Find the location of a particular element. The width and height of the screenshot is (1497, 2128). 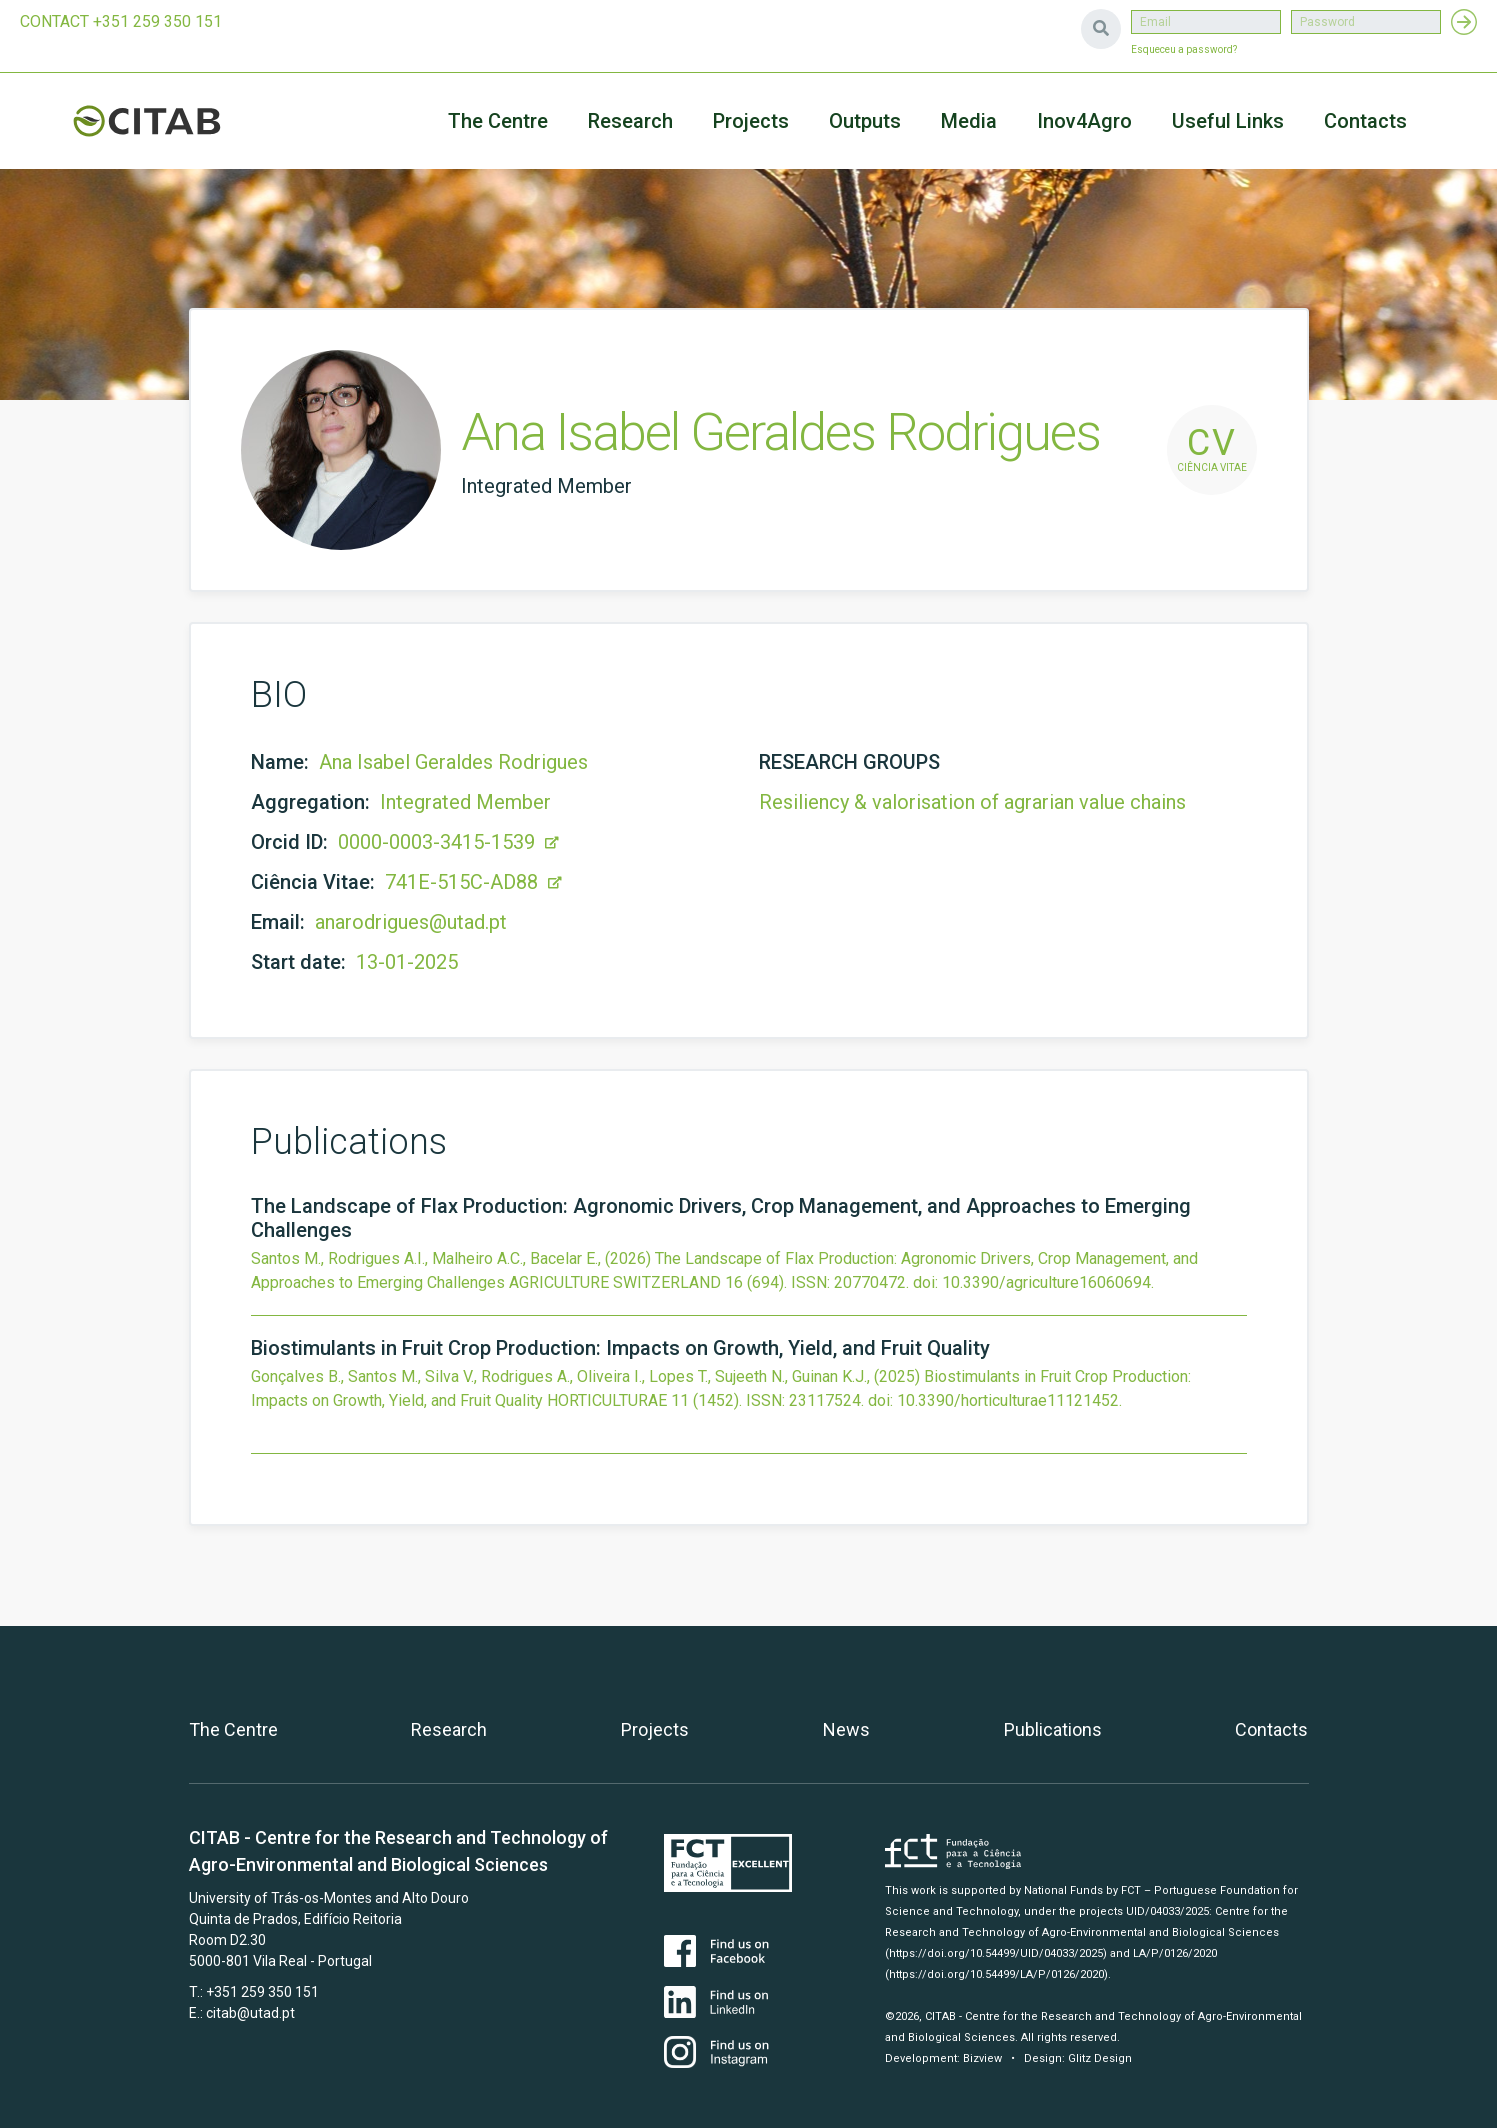

Outputs is located at coordinates (865, 121).